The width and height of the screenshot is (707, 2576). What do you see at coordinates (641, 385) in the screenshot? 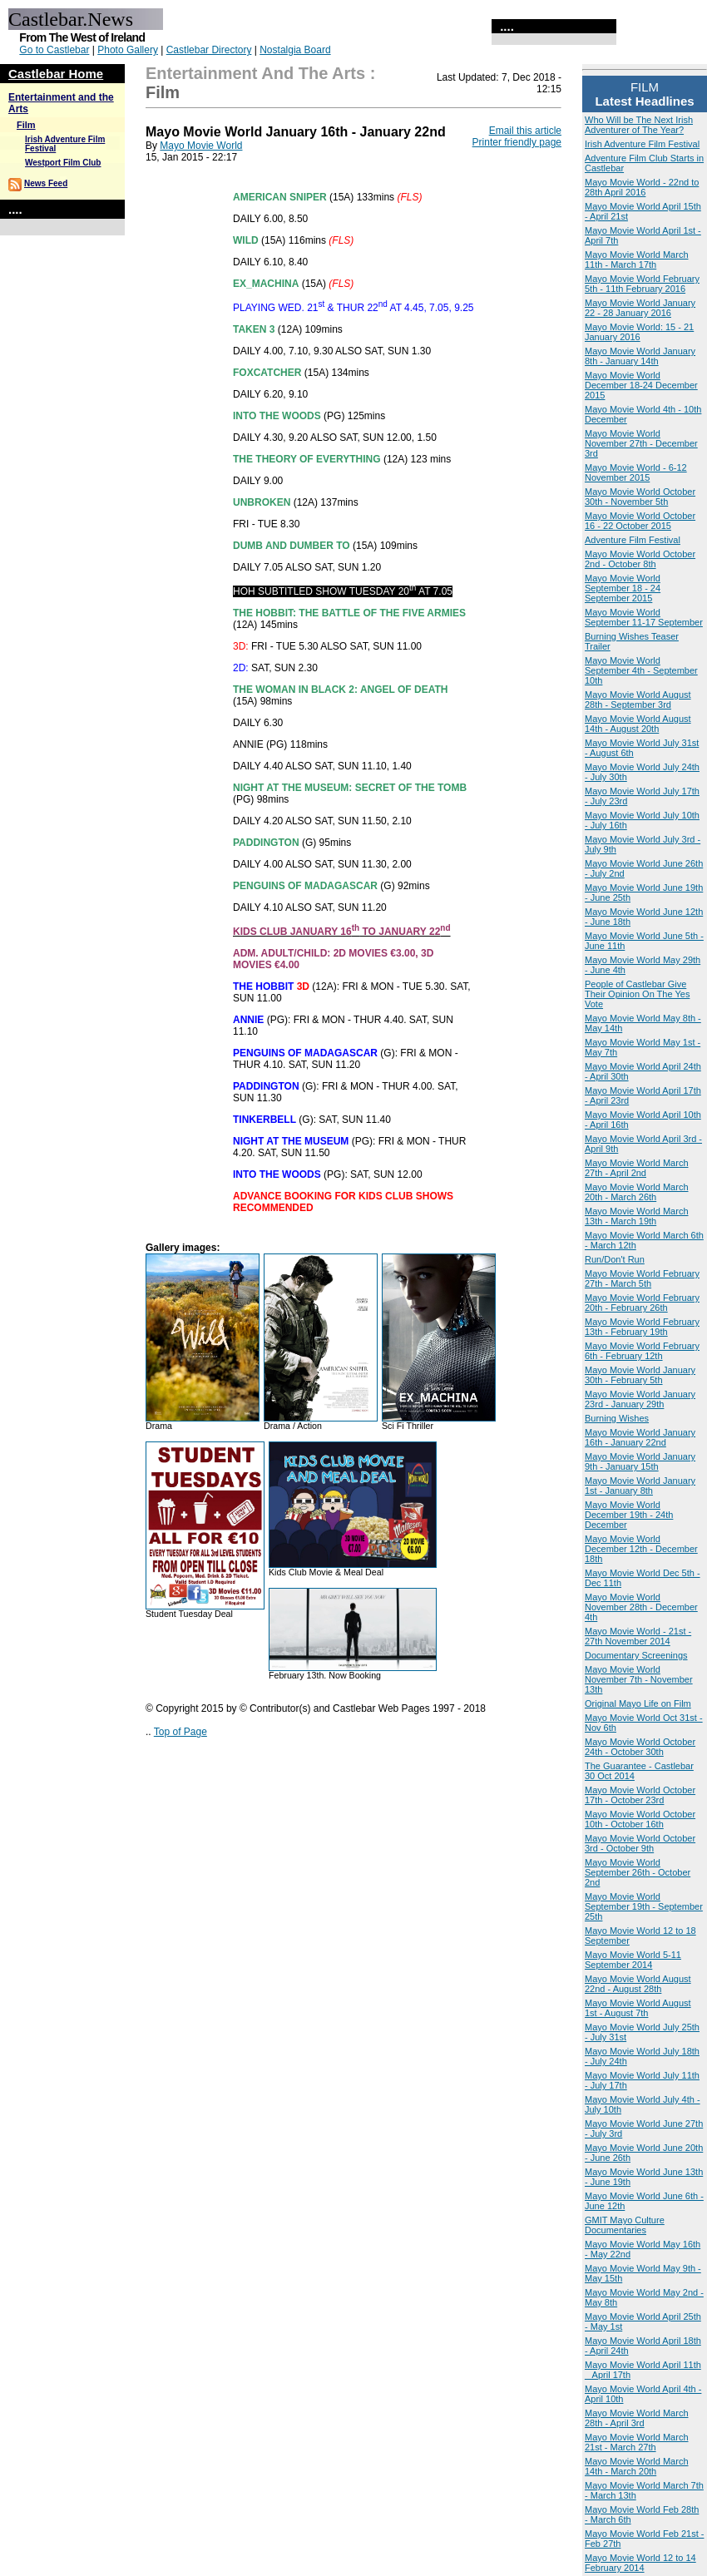
I see `Mayo Movie World December 18-24 December 2015` at bounding box center [641, 385].